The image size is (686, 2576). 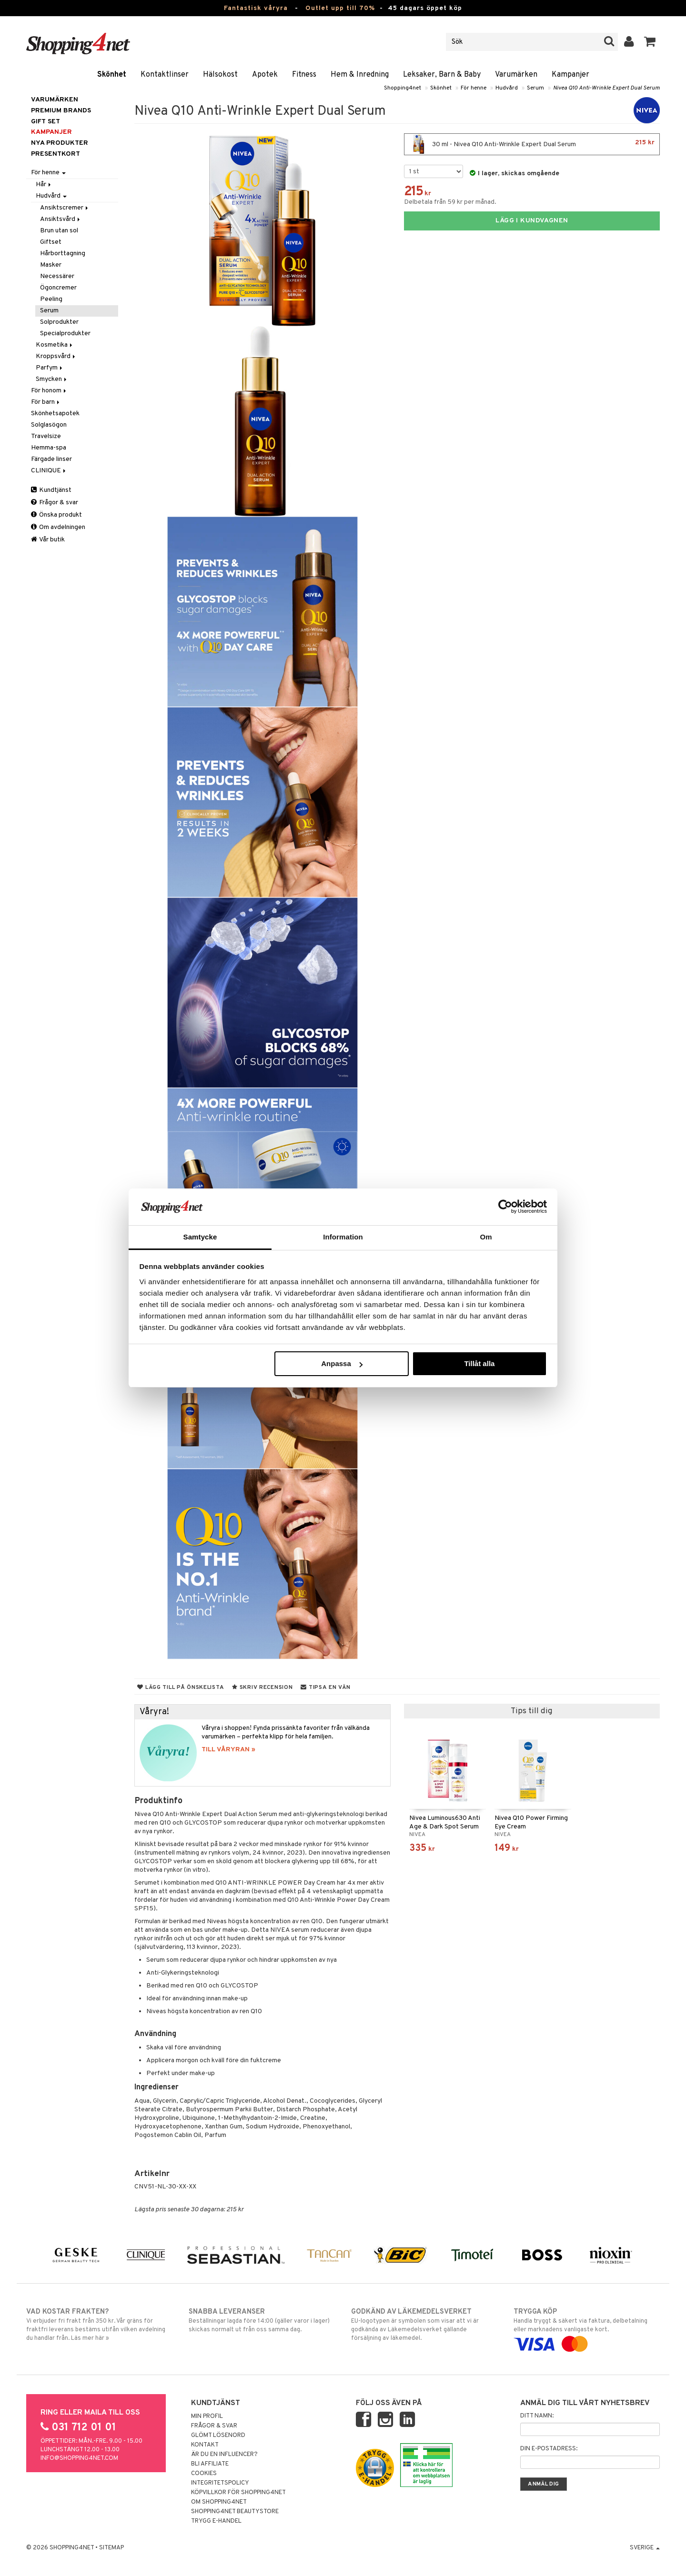 I want to click on Köpvillkor för Shopping4net, so click(x=238, y=2492).